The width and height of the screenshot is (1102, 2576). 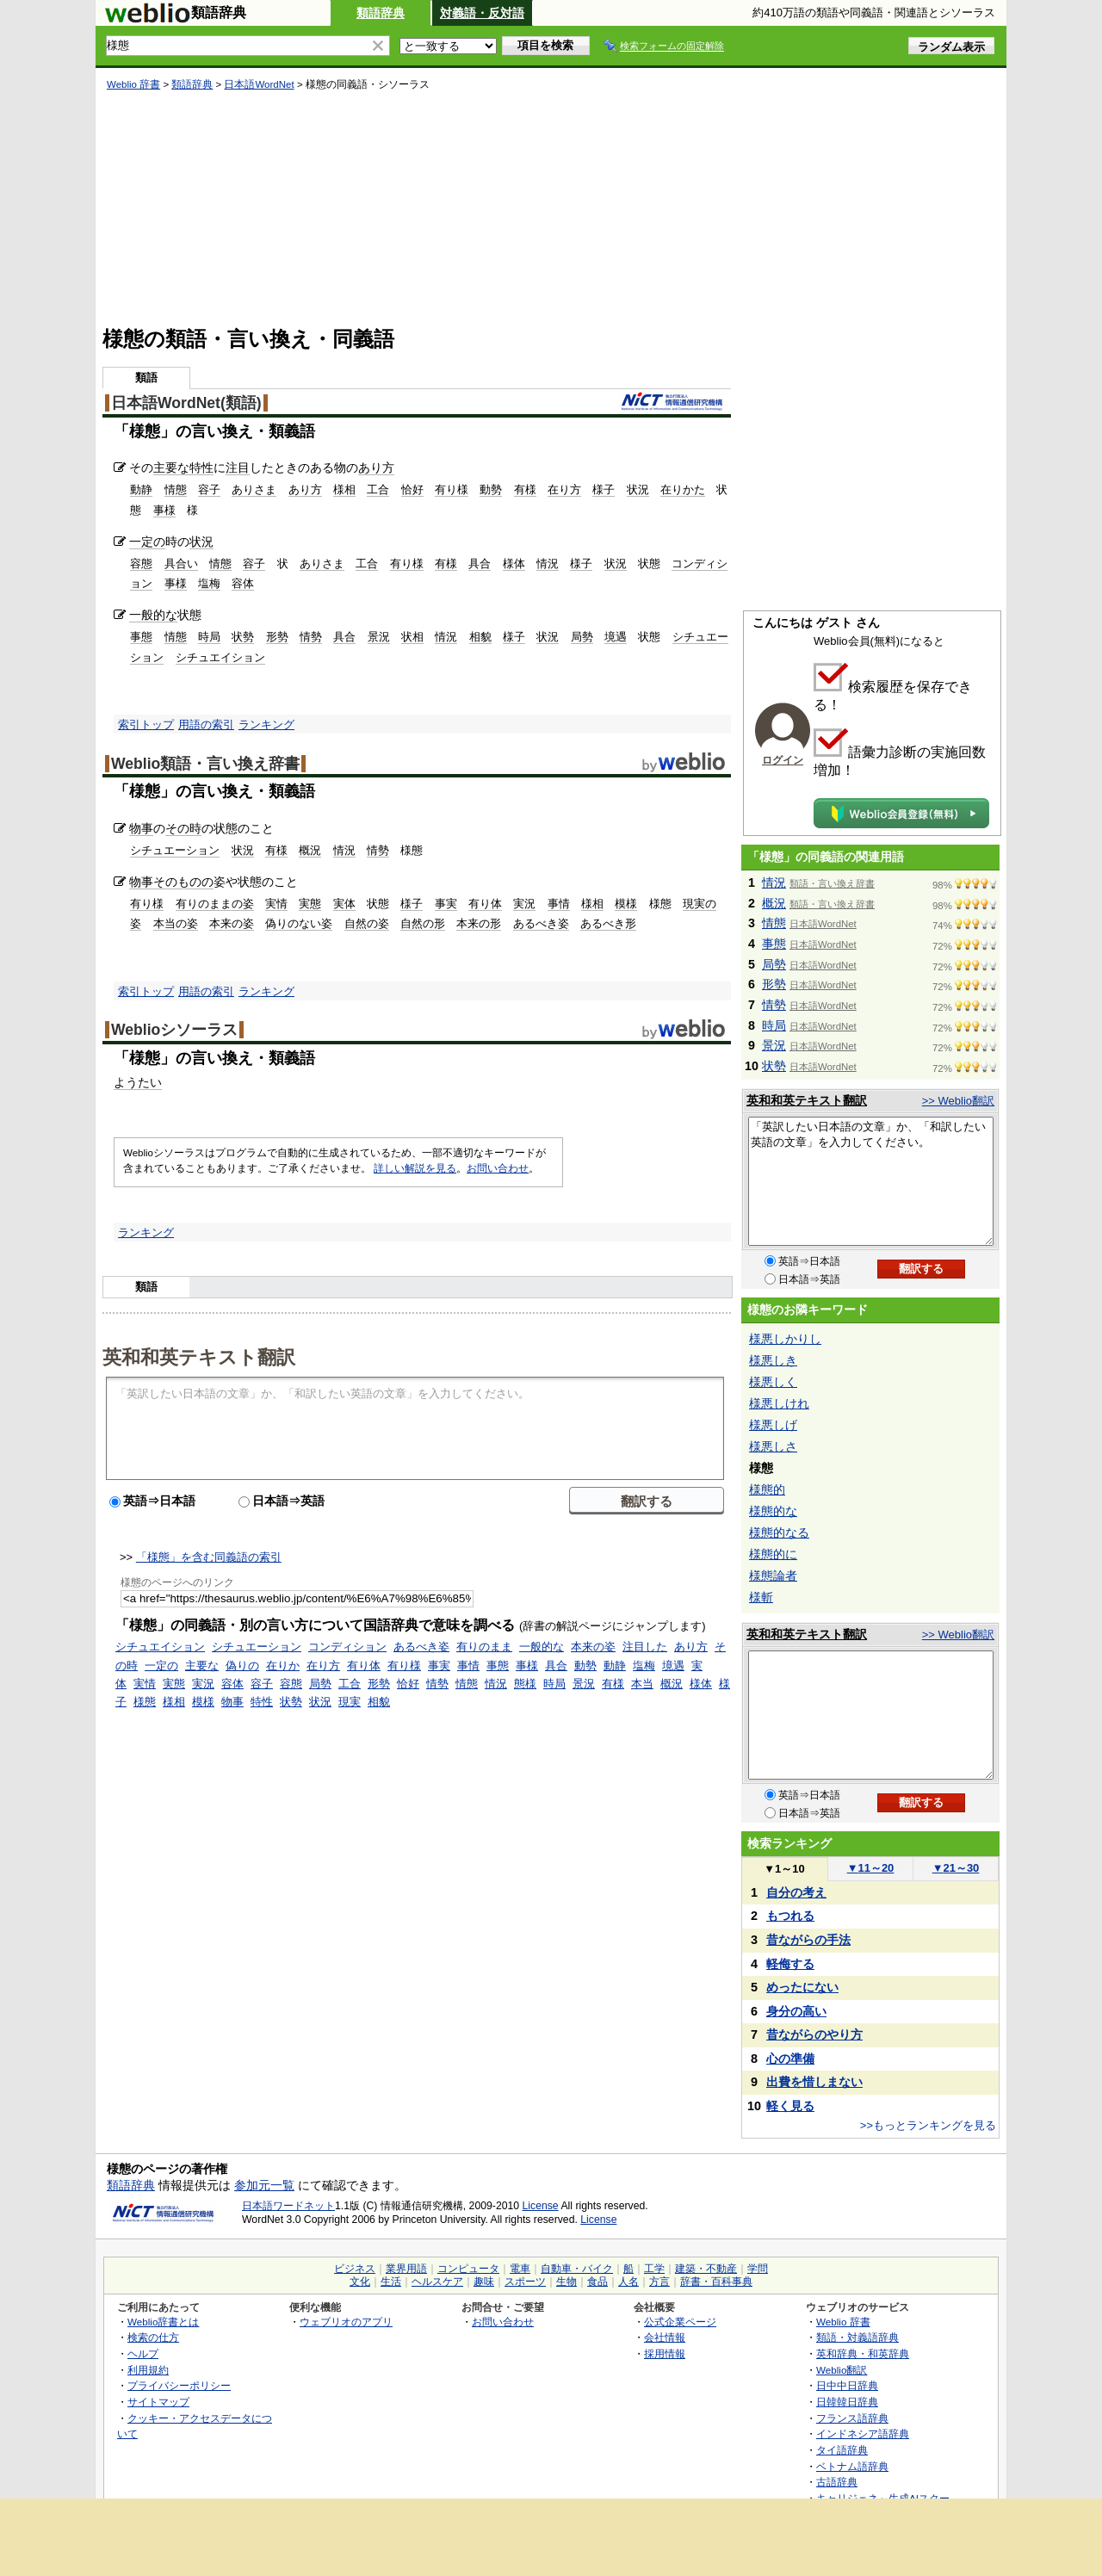 I want to click on 様悪しかりし, so click(x=785, y=1339).